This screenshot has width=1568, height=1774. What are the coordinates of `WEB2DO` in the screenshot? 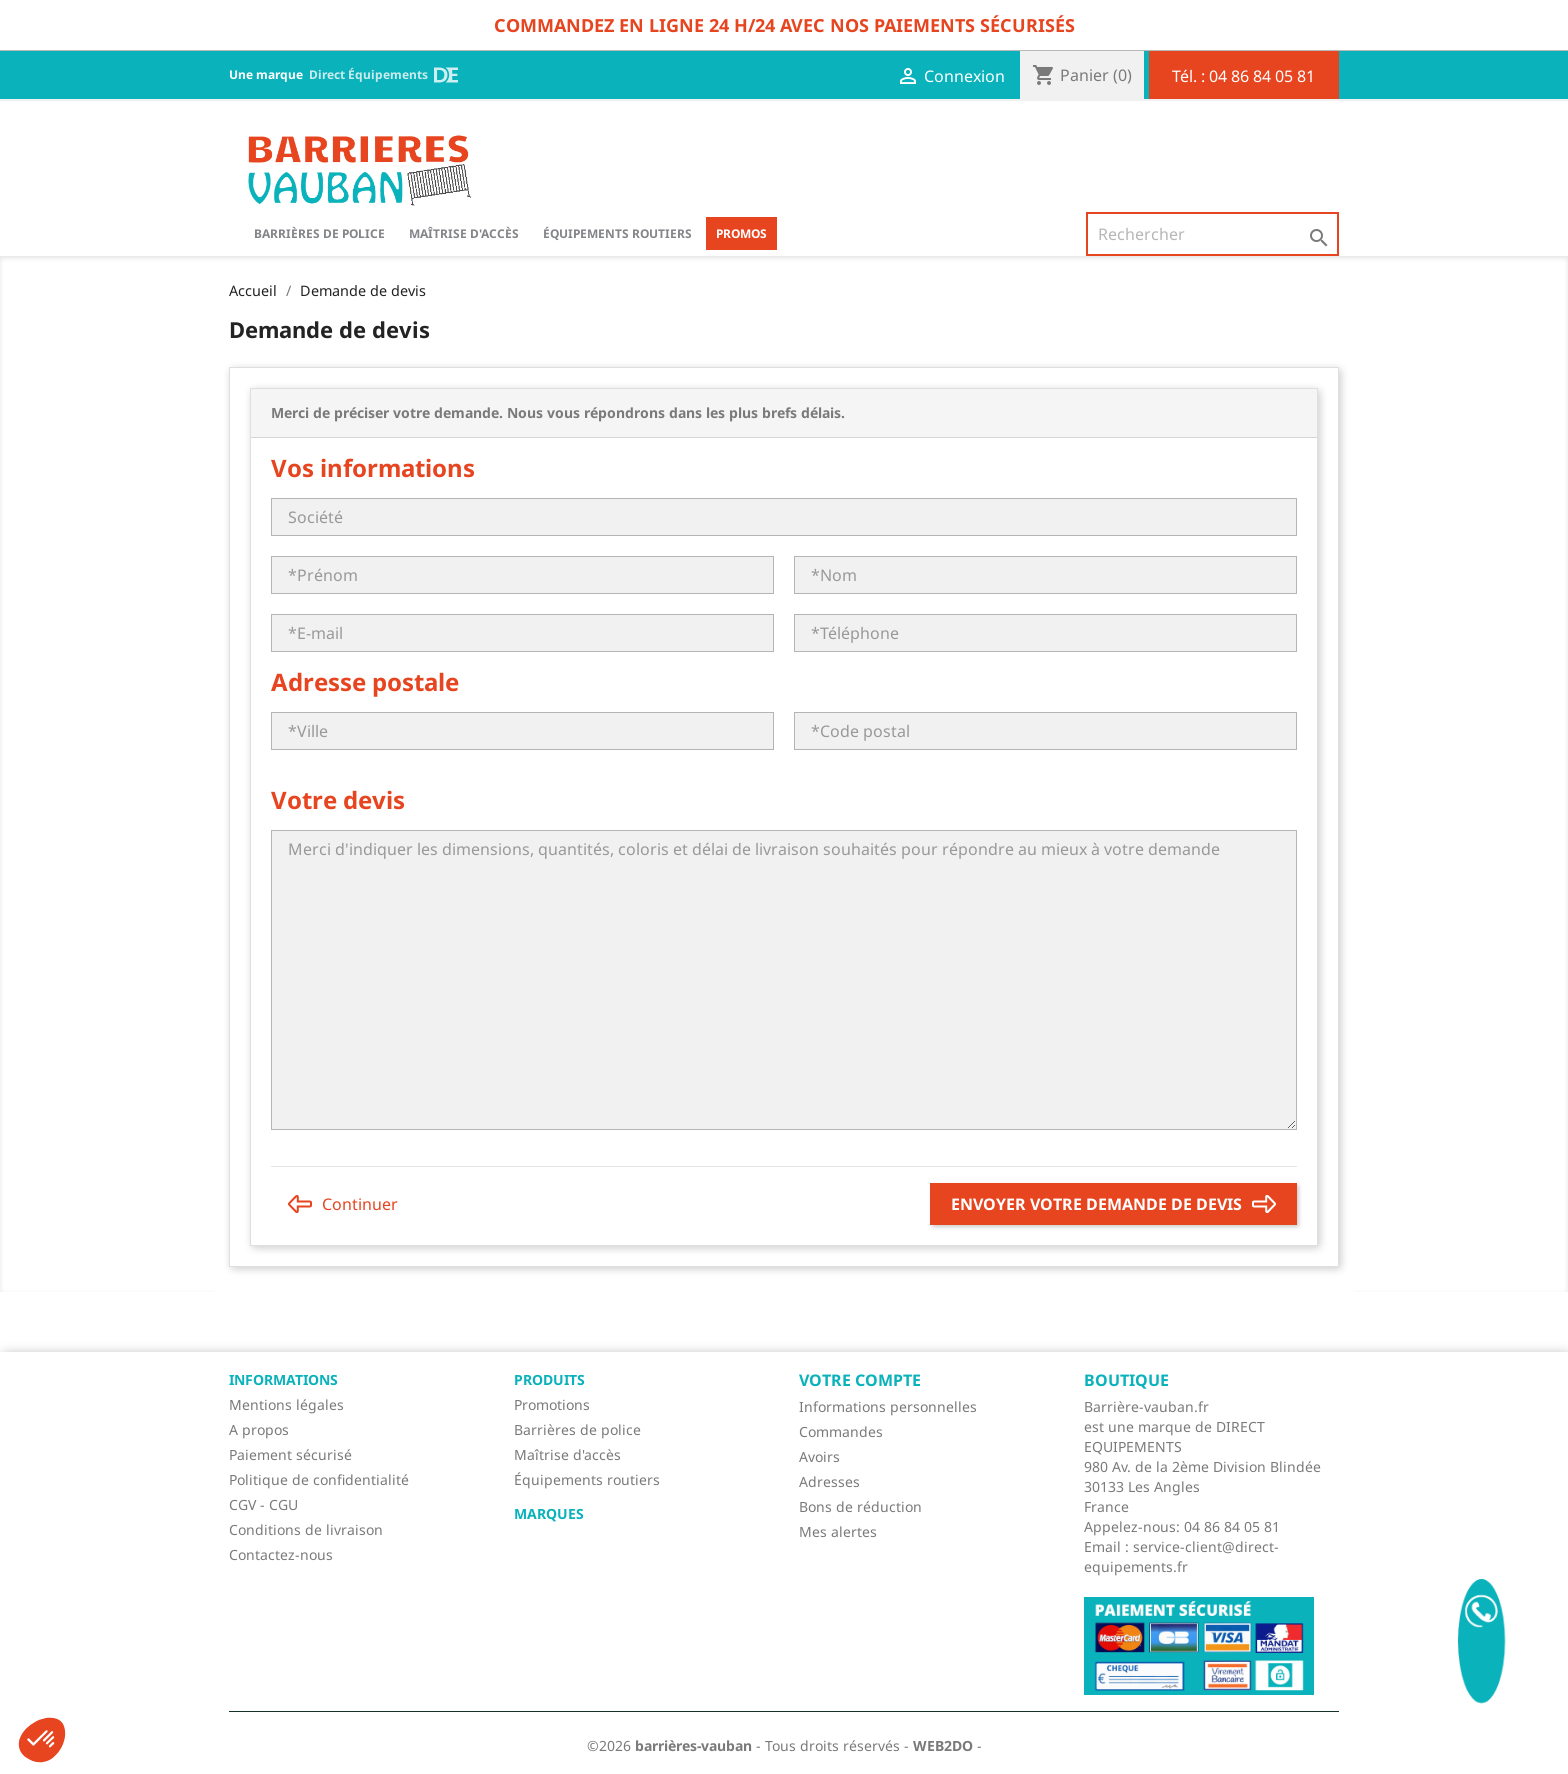 It's located at (943, 1745).